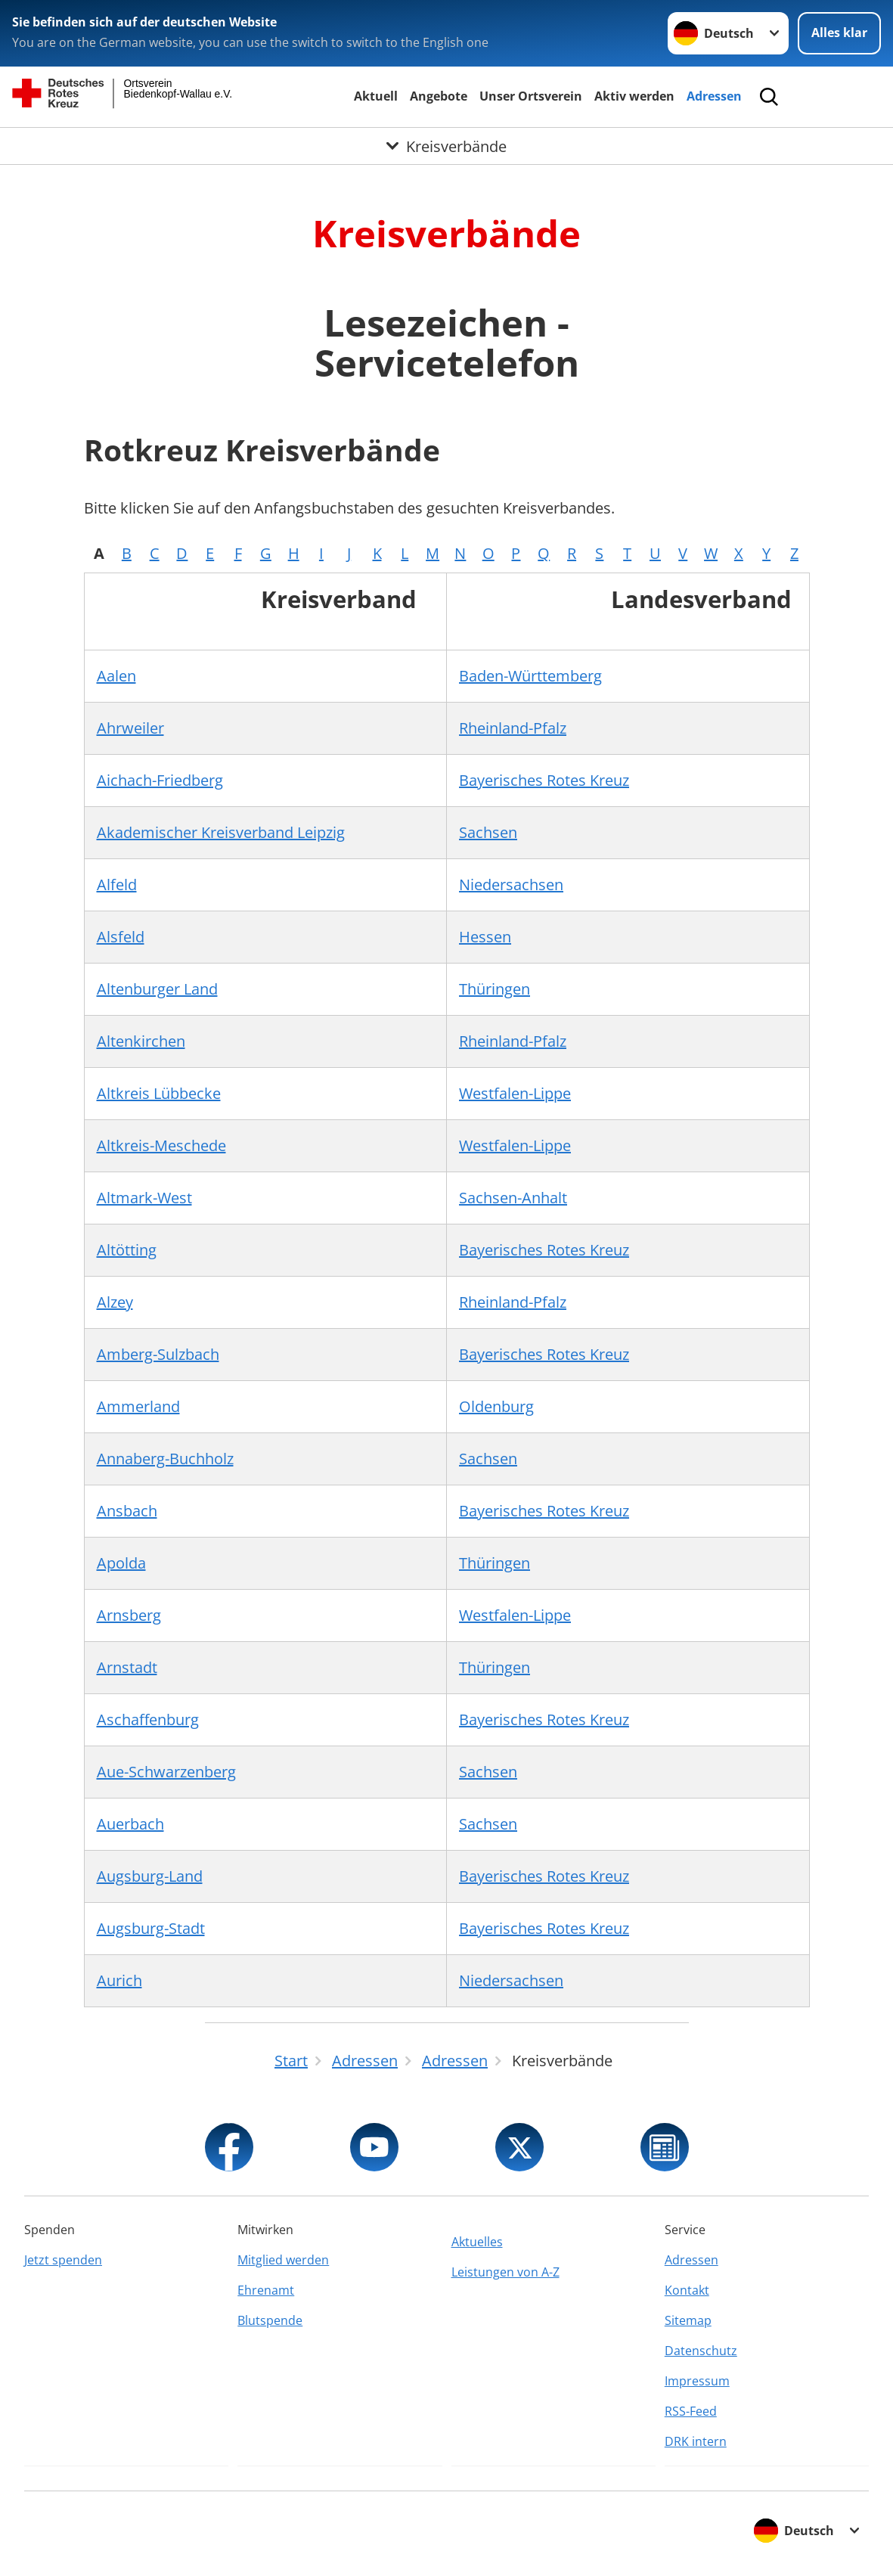 The image size is (893, 2576). Describe the element at coordinates (161, 1145) in the screenshot. I see `Altkreis-Meschede` at that location.